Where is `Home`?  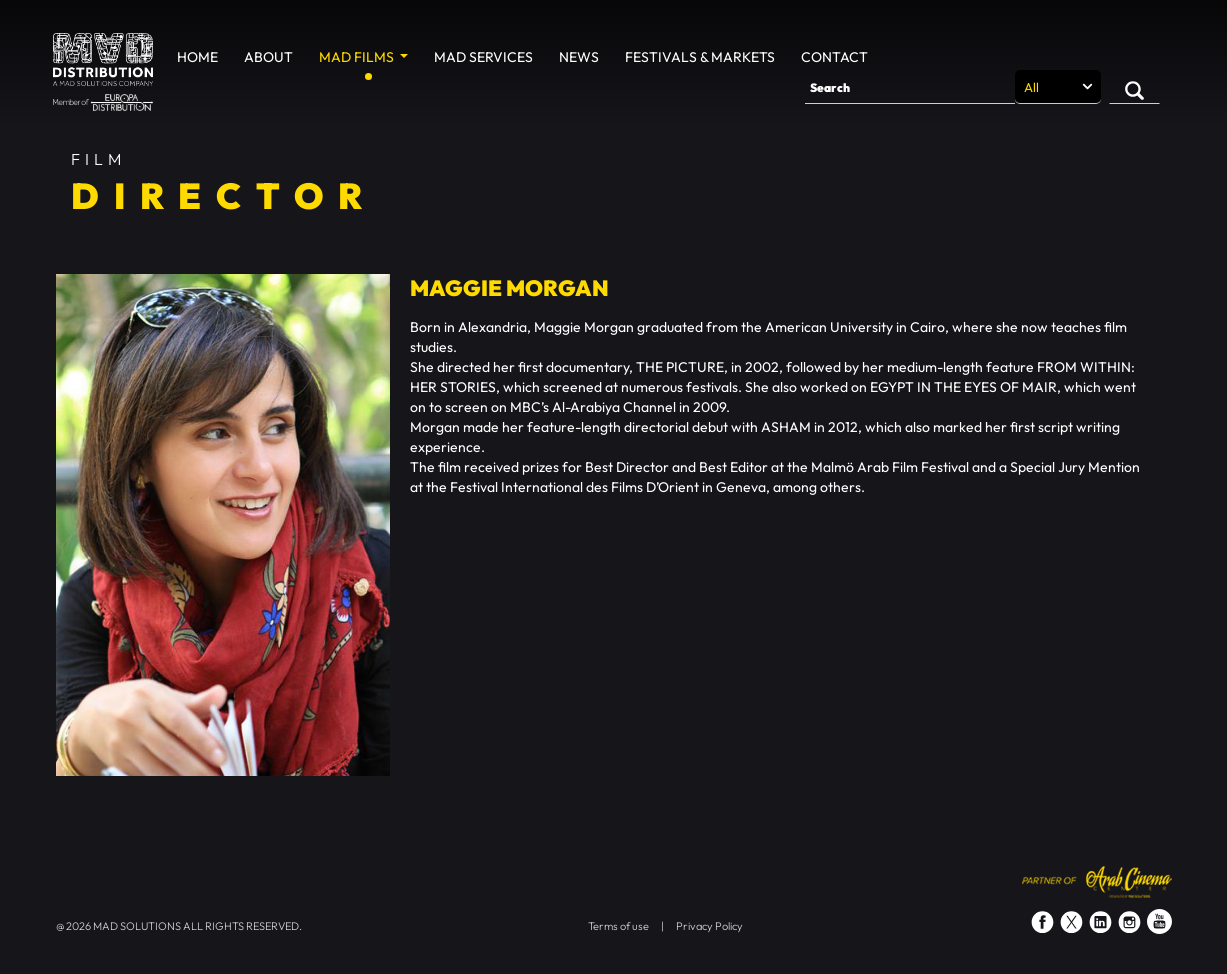
Home is located at coordinates (197, 57).